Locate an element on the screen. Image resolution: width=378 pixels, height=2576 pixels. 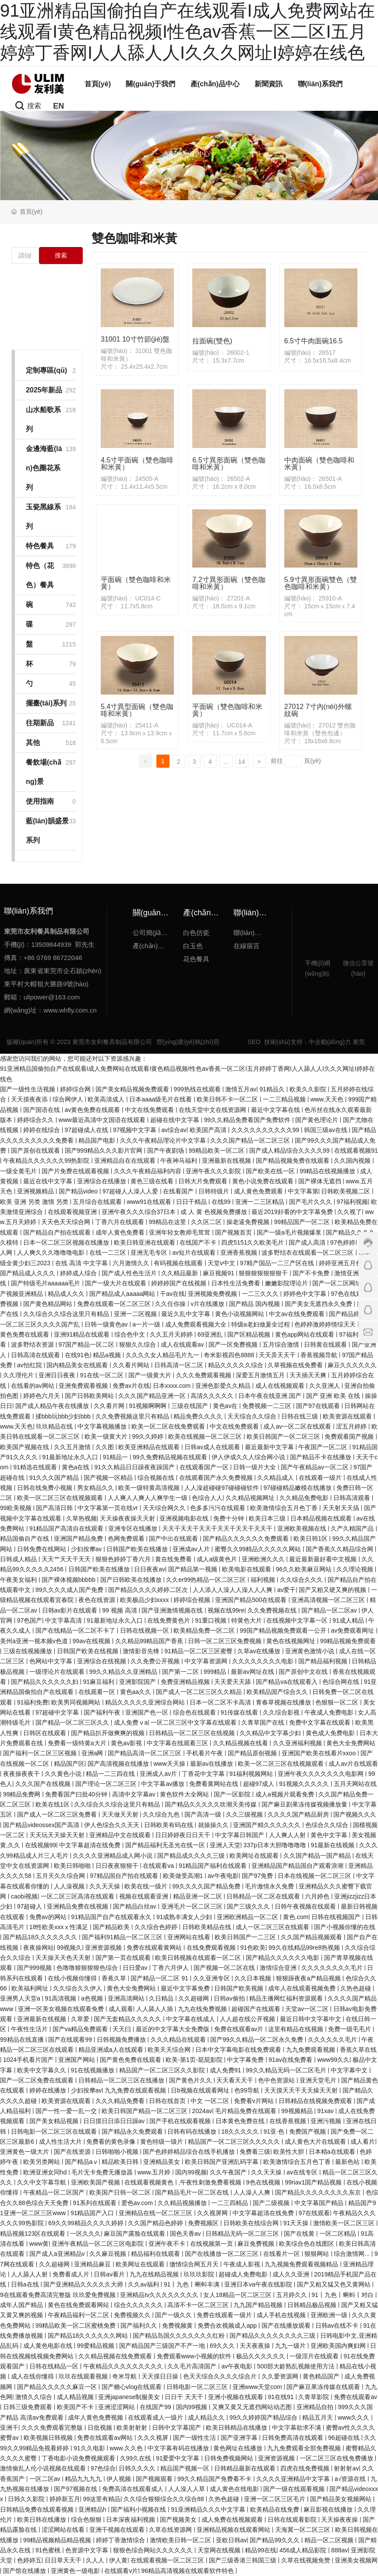
午夜精品久久久久久久99热影院 is located at coordinates (47, 1160).